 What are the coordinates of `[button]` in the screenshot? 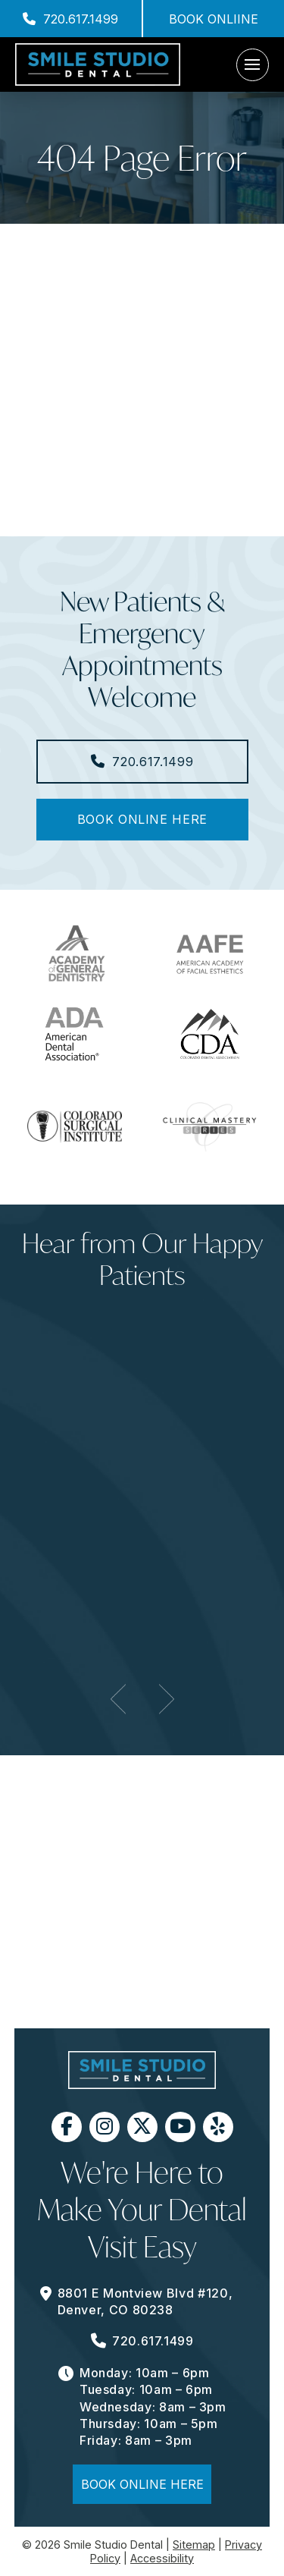 It's located at (252, 65).